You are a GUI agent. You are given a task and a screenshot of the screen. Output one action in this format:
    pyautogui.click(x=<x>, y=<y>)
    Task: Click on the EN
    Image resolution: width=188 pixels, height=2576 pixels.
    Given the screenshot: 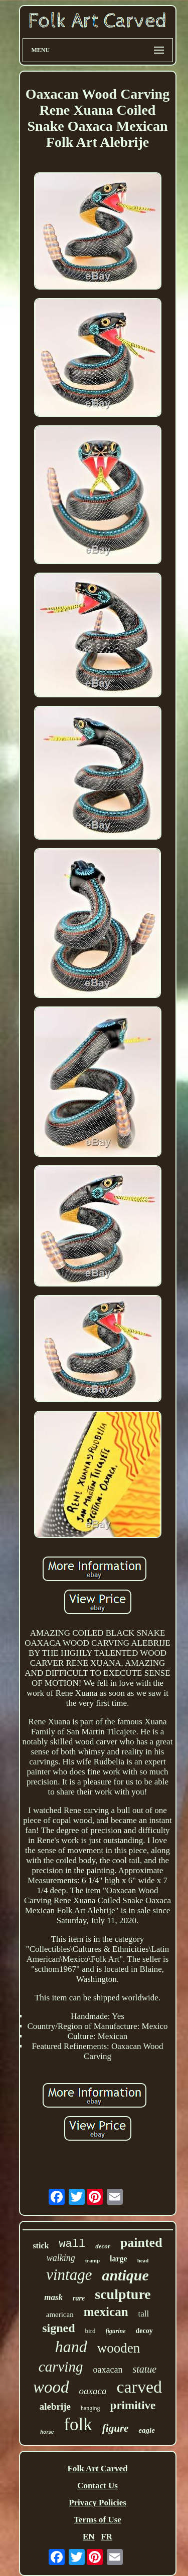 What is the action you would take?
    pyautogui.click(x=89, y=2536)
    